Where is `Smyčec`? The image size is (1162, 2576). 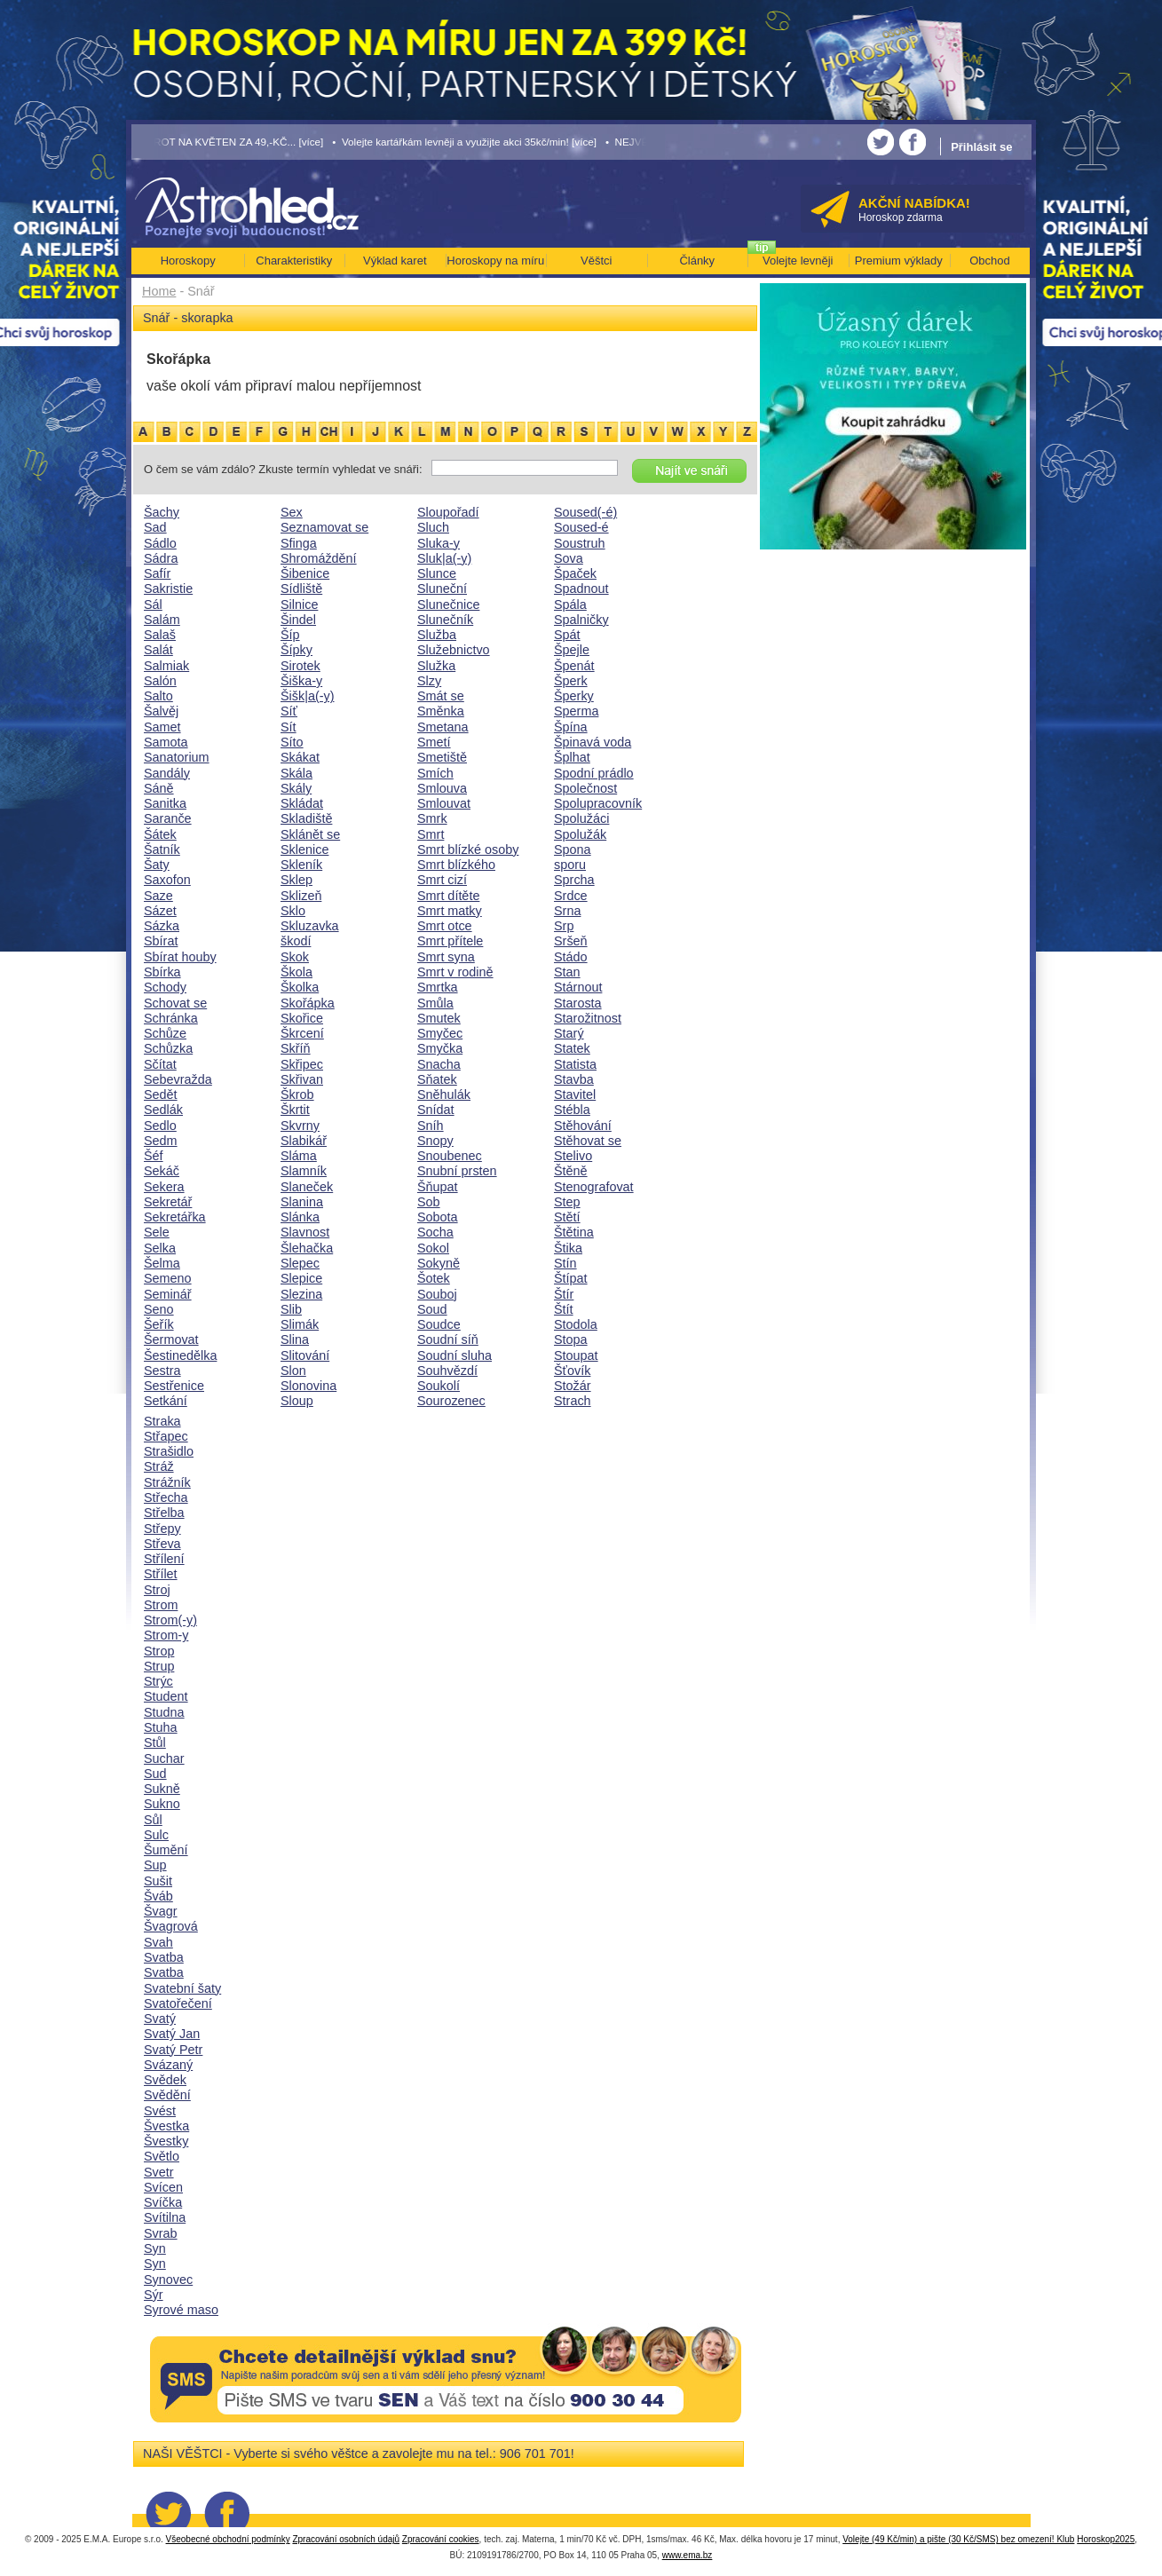 Smyčec is located at coordinates (439, 1033).